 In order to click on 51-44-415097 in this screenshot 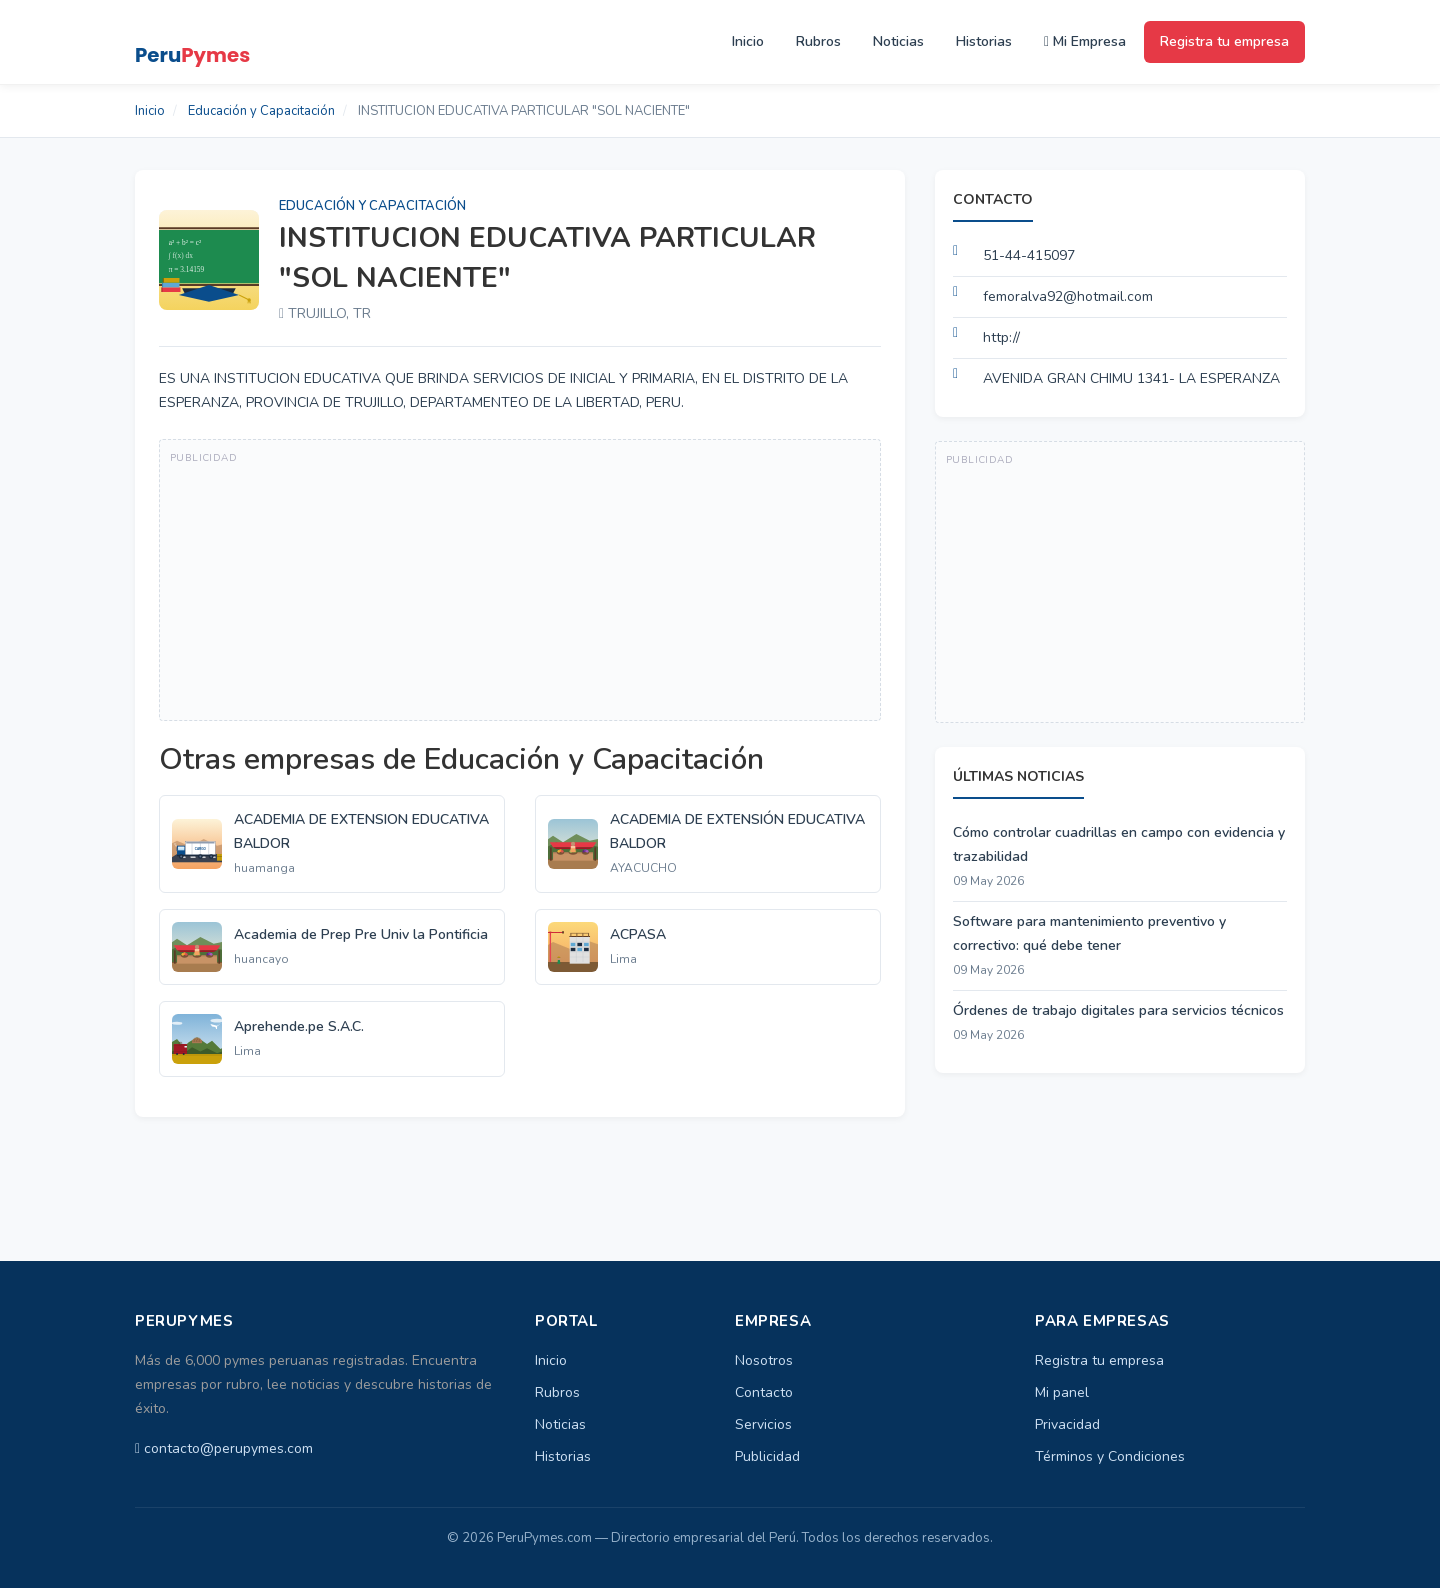, I will do `click(1029, 255)`.